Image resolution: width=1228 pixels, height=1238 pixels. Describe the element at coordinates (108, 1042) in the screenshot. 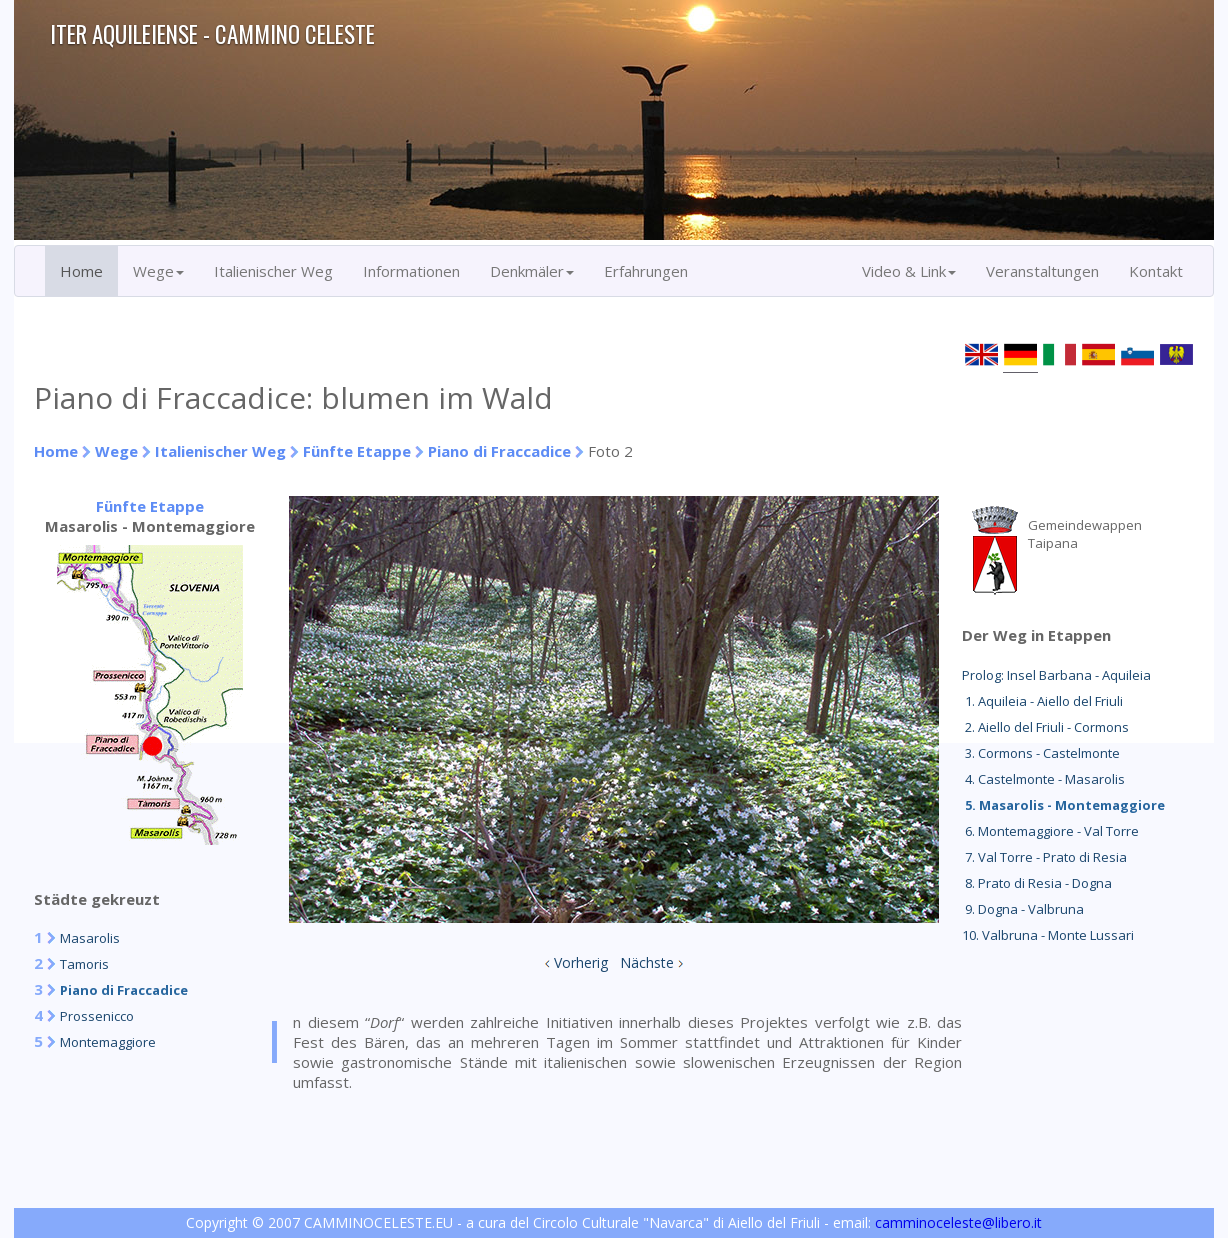

I see `Montemaggiore` at that location.